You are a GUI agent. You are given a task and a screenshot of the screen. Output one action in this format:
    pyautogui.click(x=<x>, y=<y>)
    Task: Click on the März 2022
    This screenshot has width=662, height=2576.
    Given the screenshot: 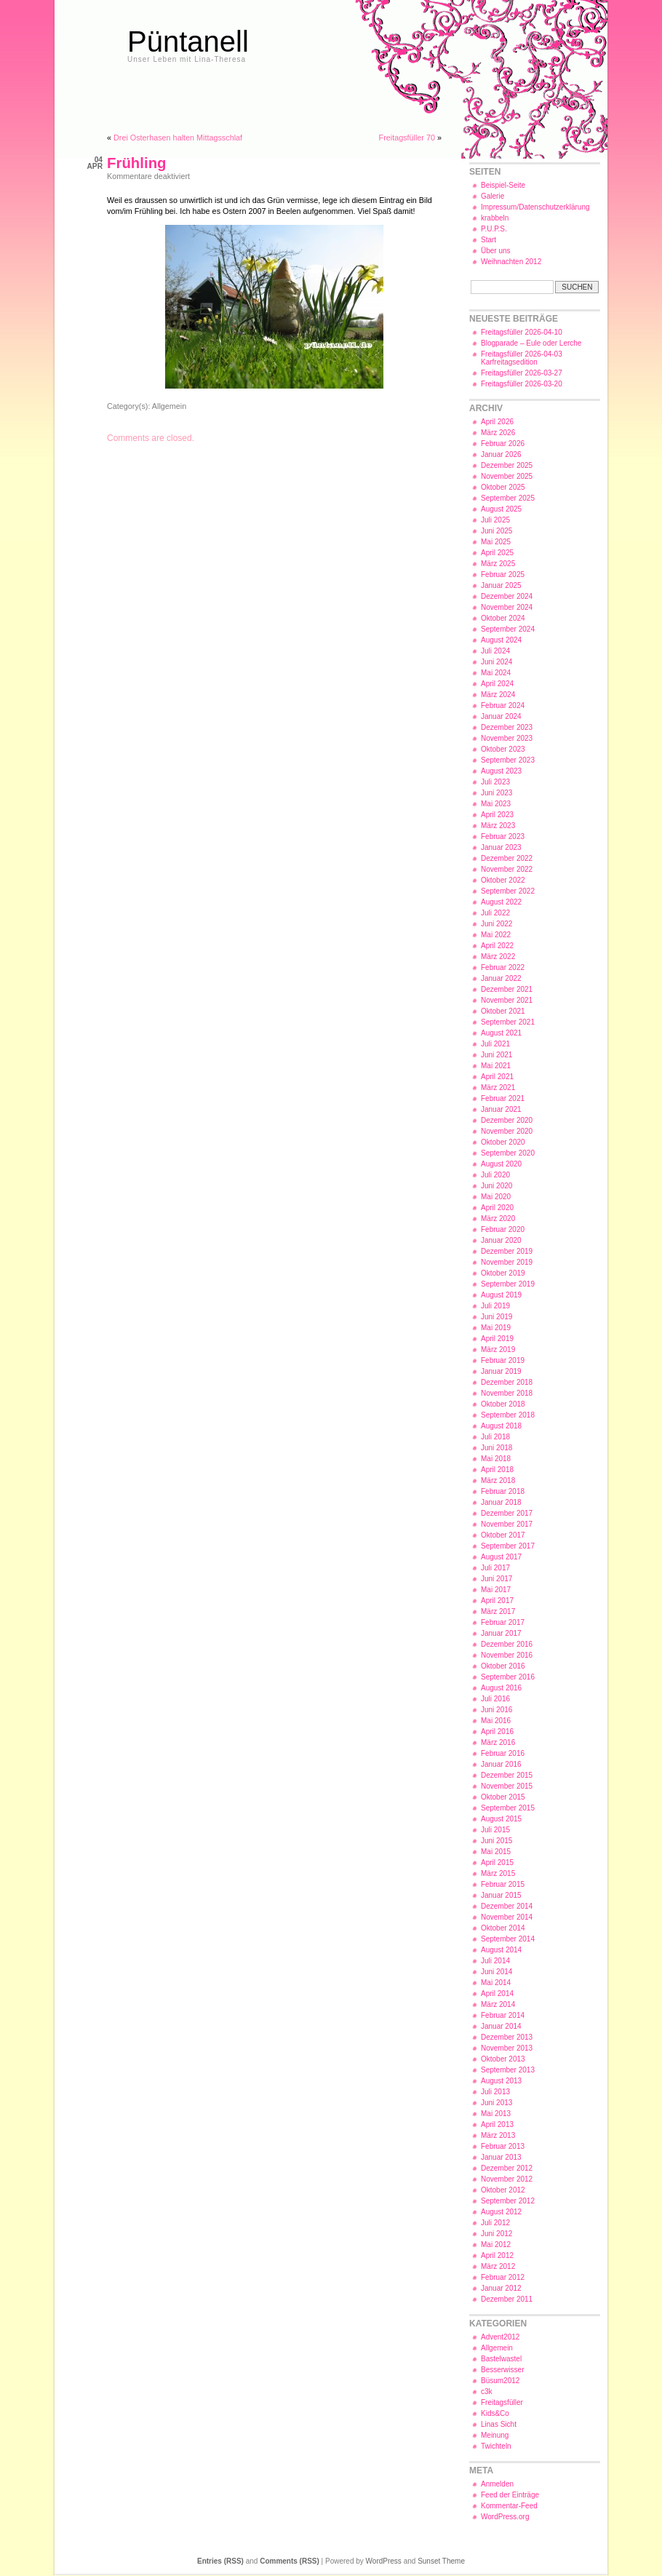 What is the action you would take?
    pyautogui.click(x=498, y=957)
    